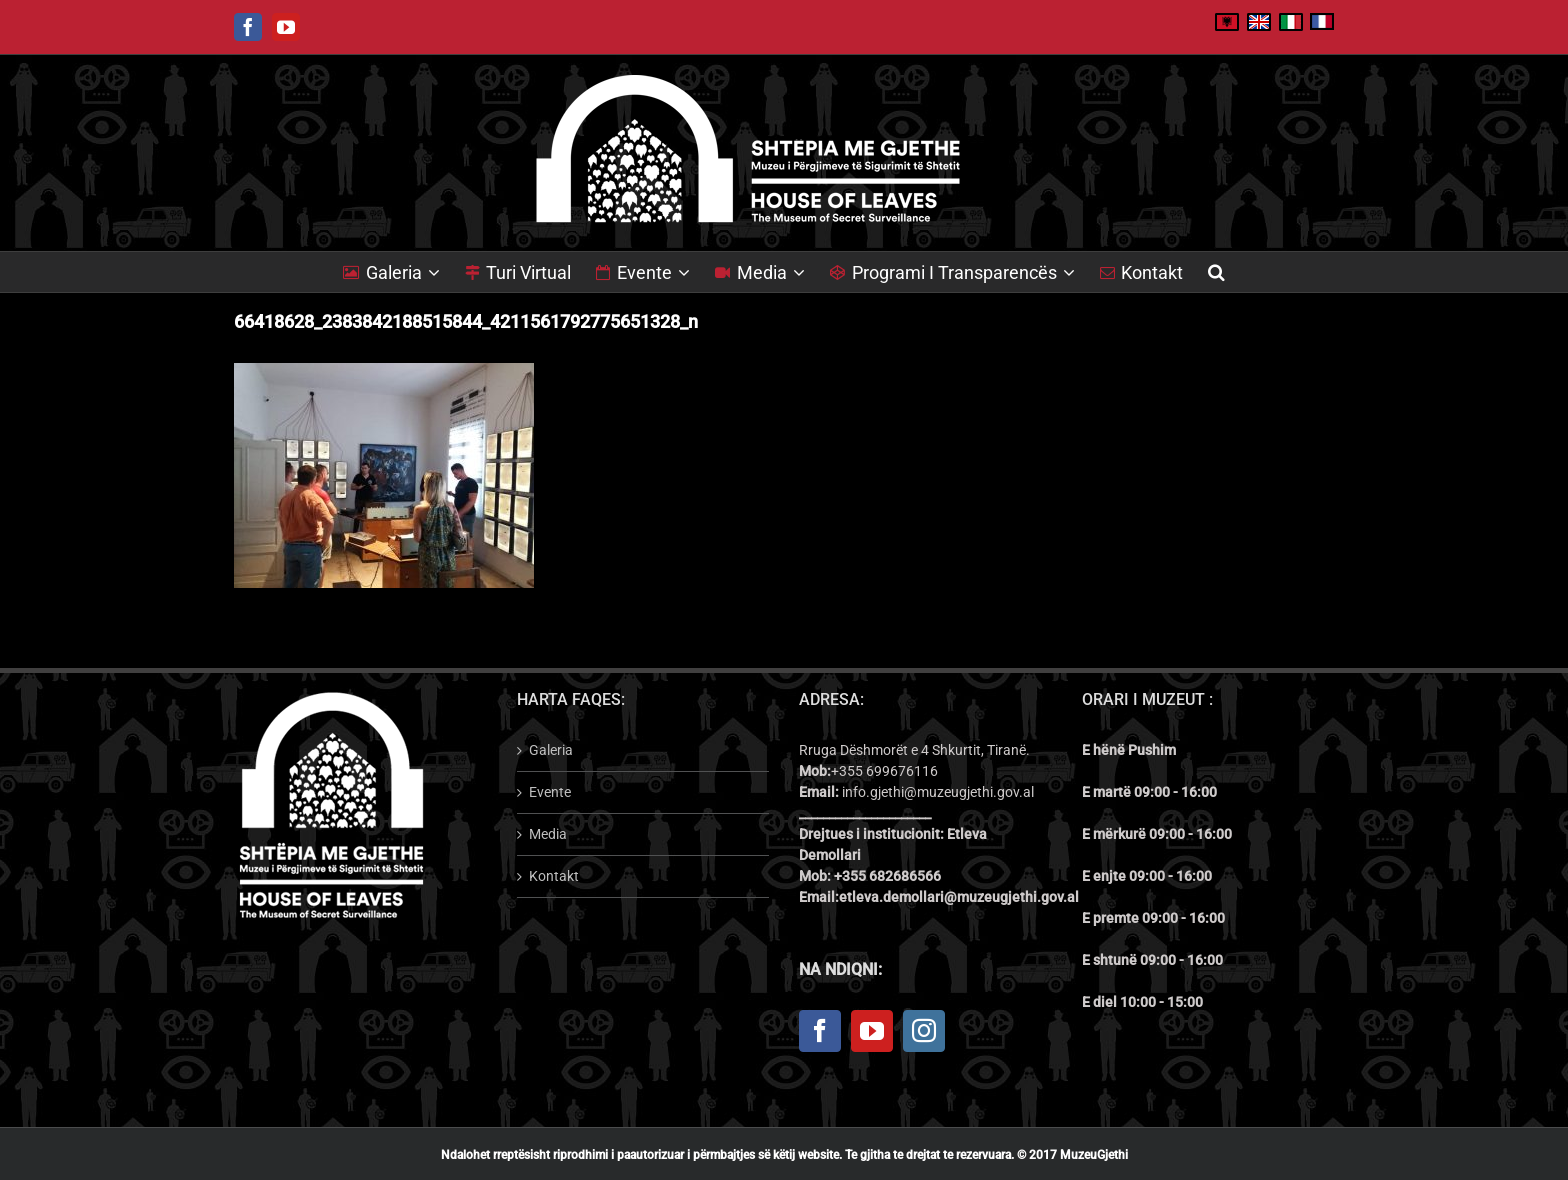 This screenshot has height=1180, width=1568. What do you see at coordinates (404, 272) in the screenshot?
I see `[menuitem]` at bounding box center [404, 272].